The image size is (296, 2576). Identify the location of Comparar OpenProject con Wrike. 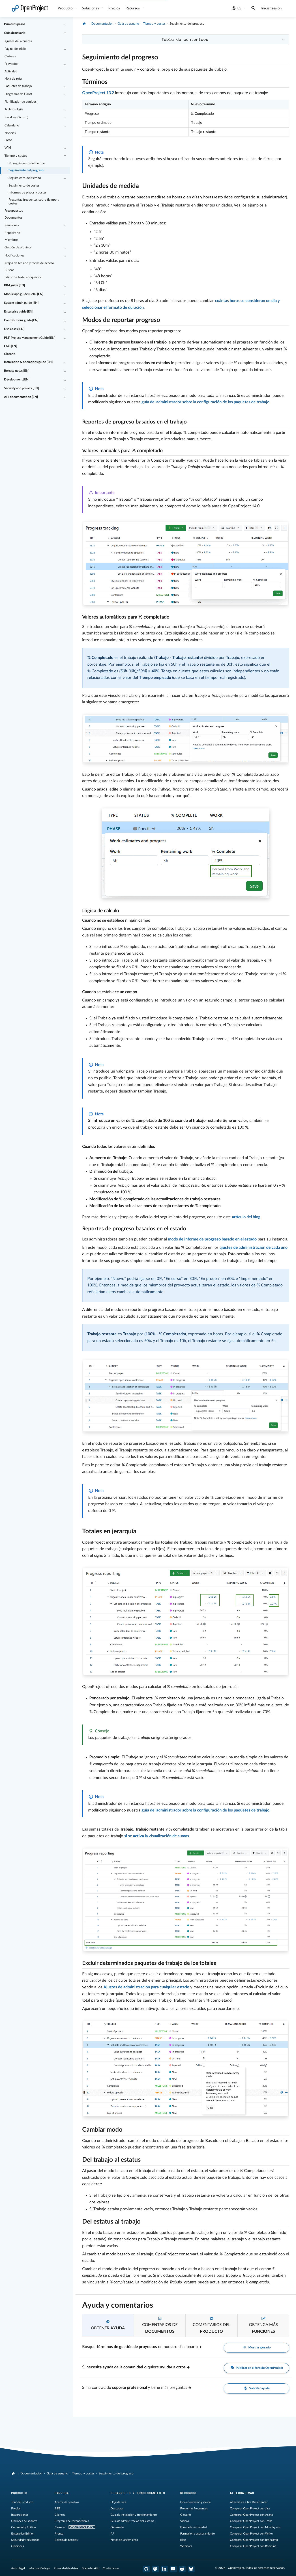
(251, 2533).